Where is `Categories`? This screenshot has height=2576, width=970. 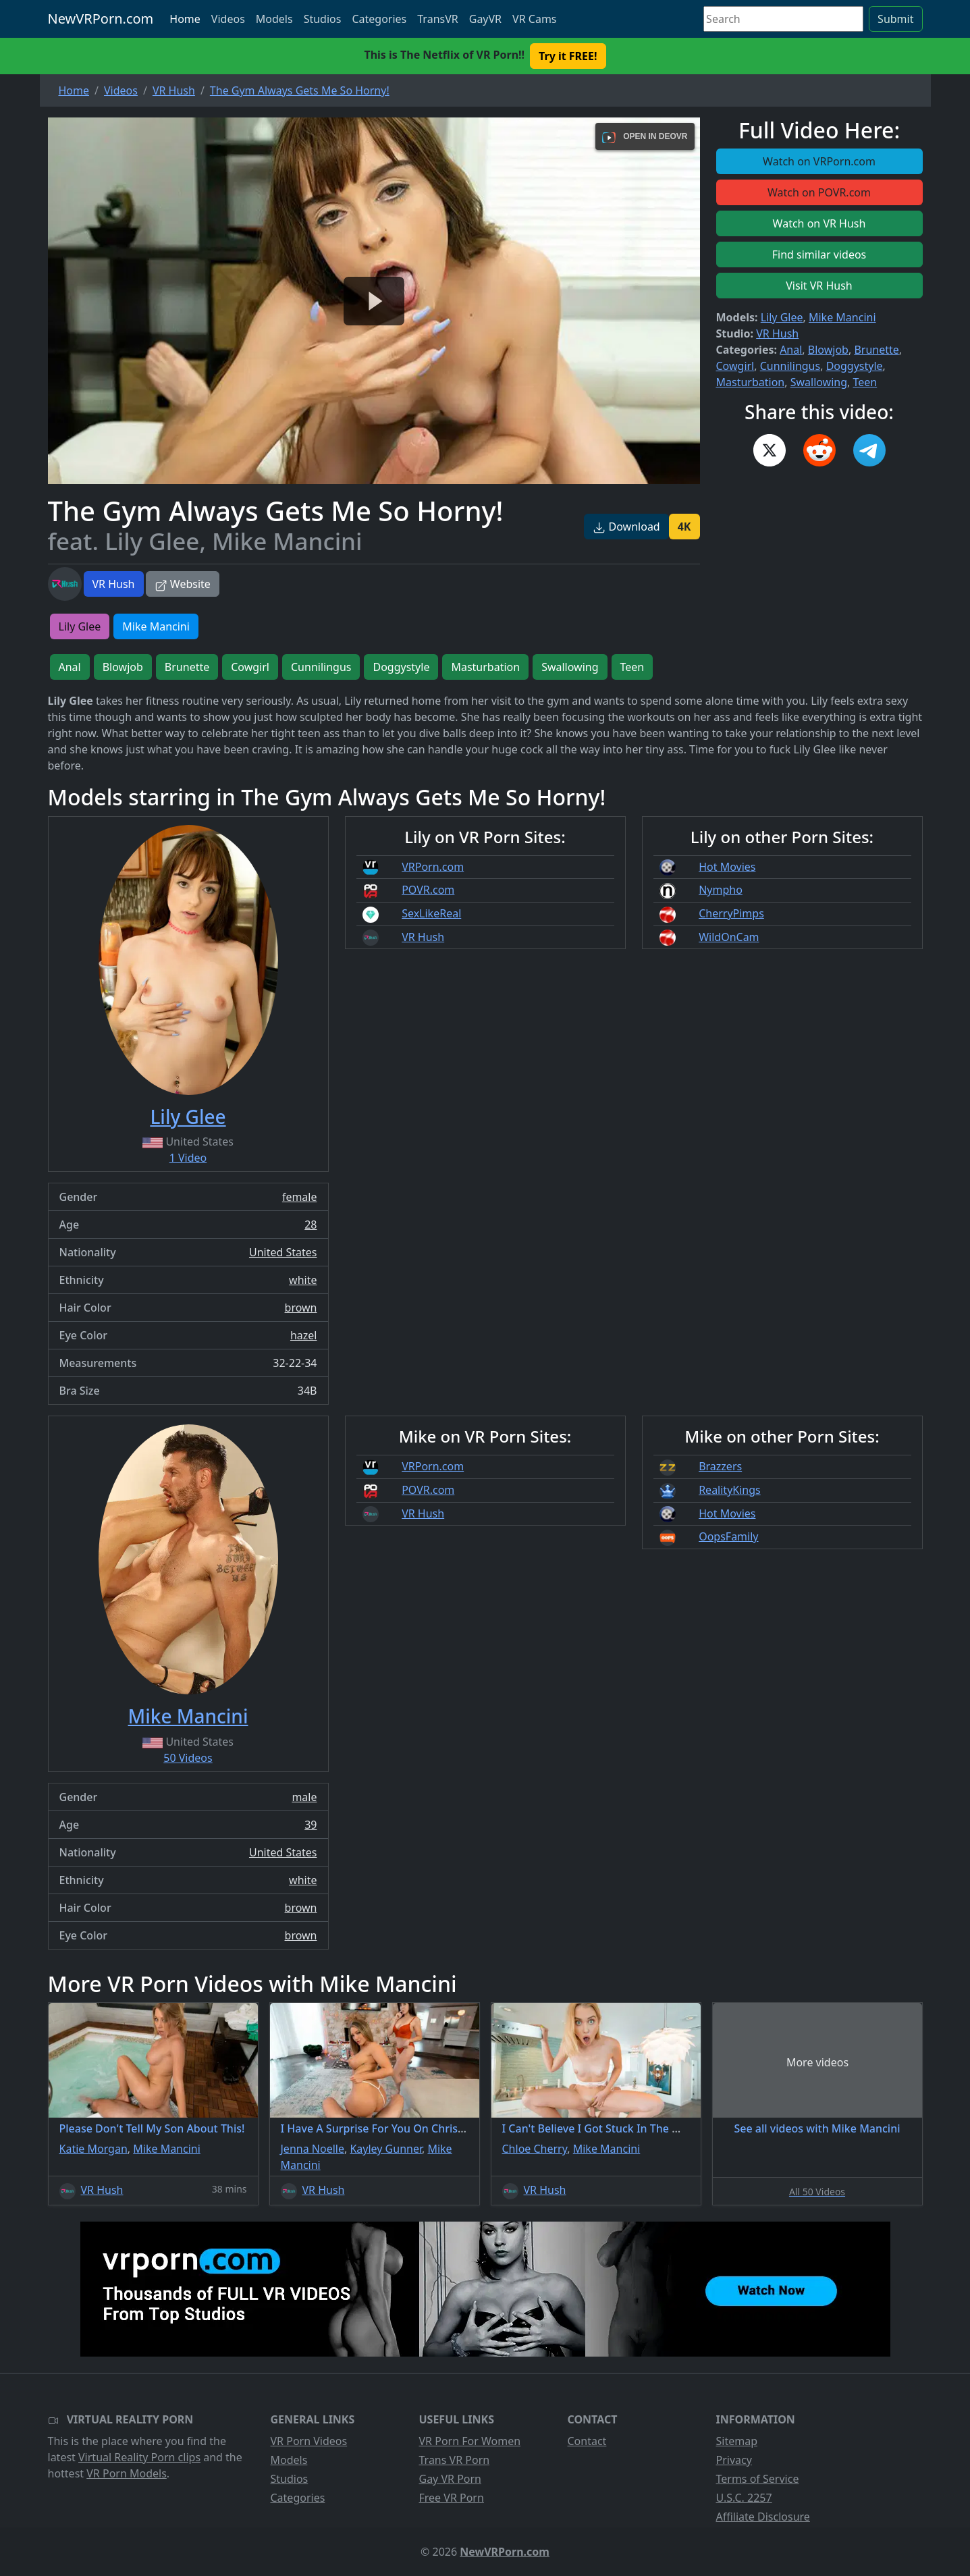
Categories is located at coordinates (379, 18).